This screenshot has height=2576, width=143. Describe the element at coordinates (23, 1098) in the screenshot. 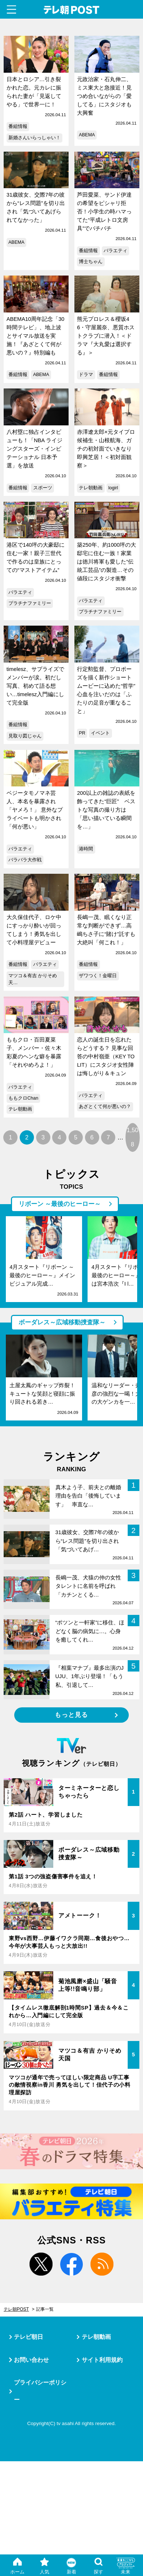

I see `ももクロChan` at that location.